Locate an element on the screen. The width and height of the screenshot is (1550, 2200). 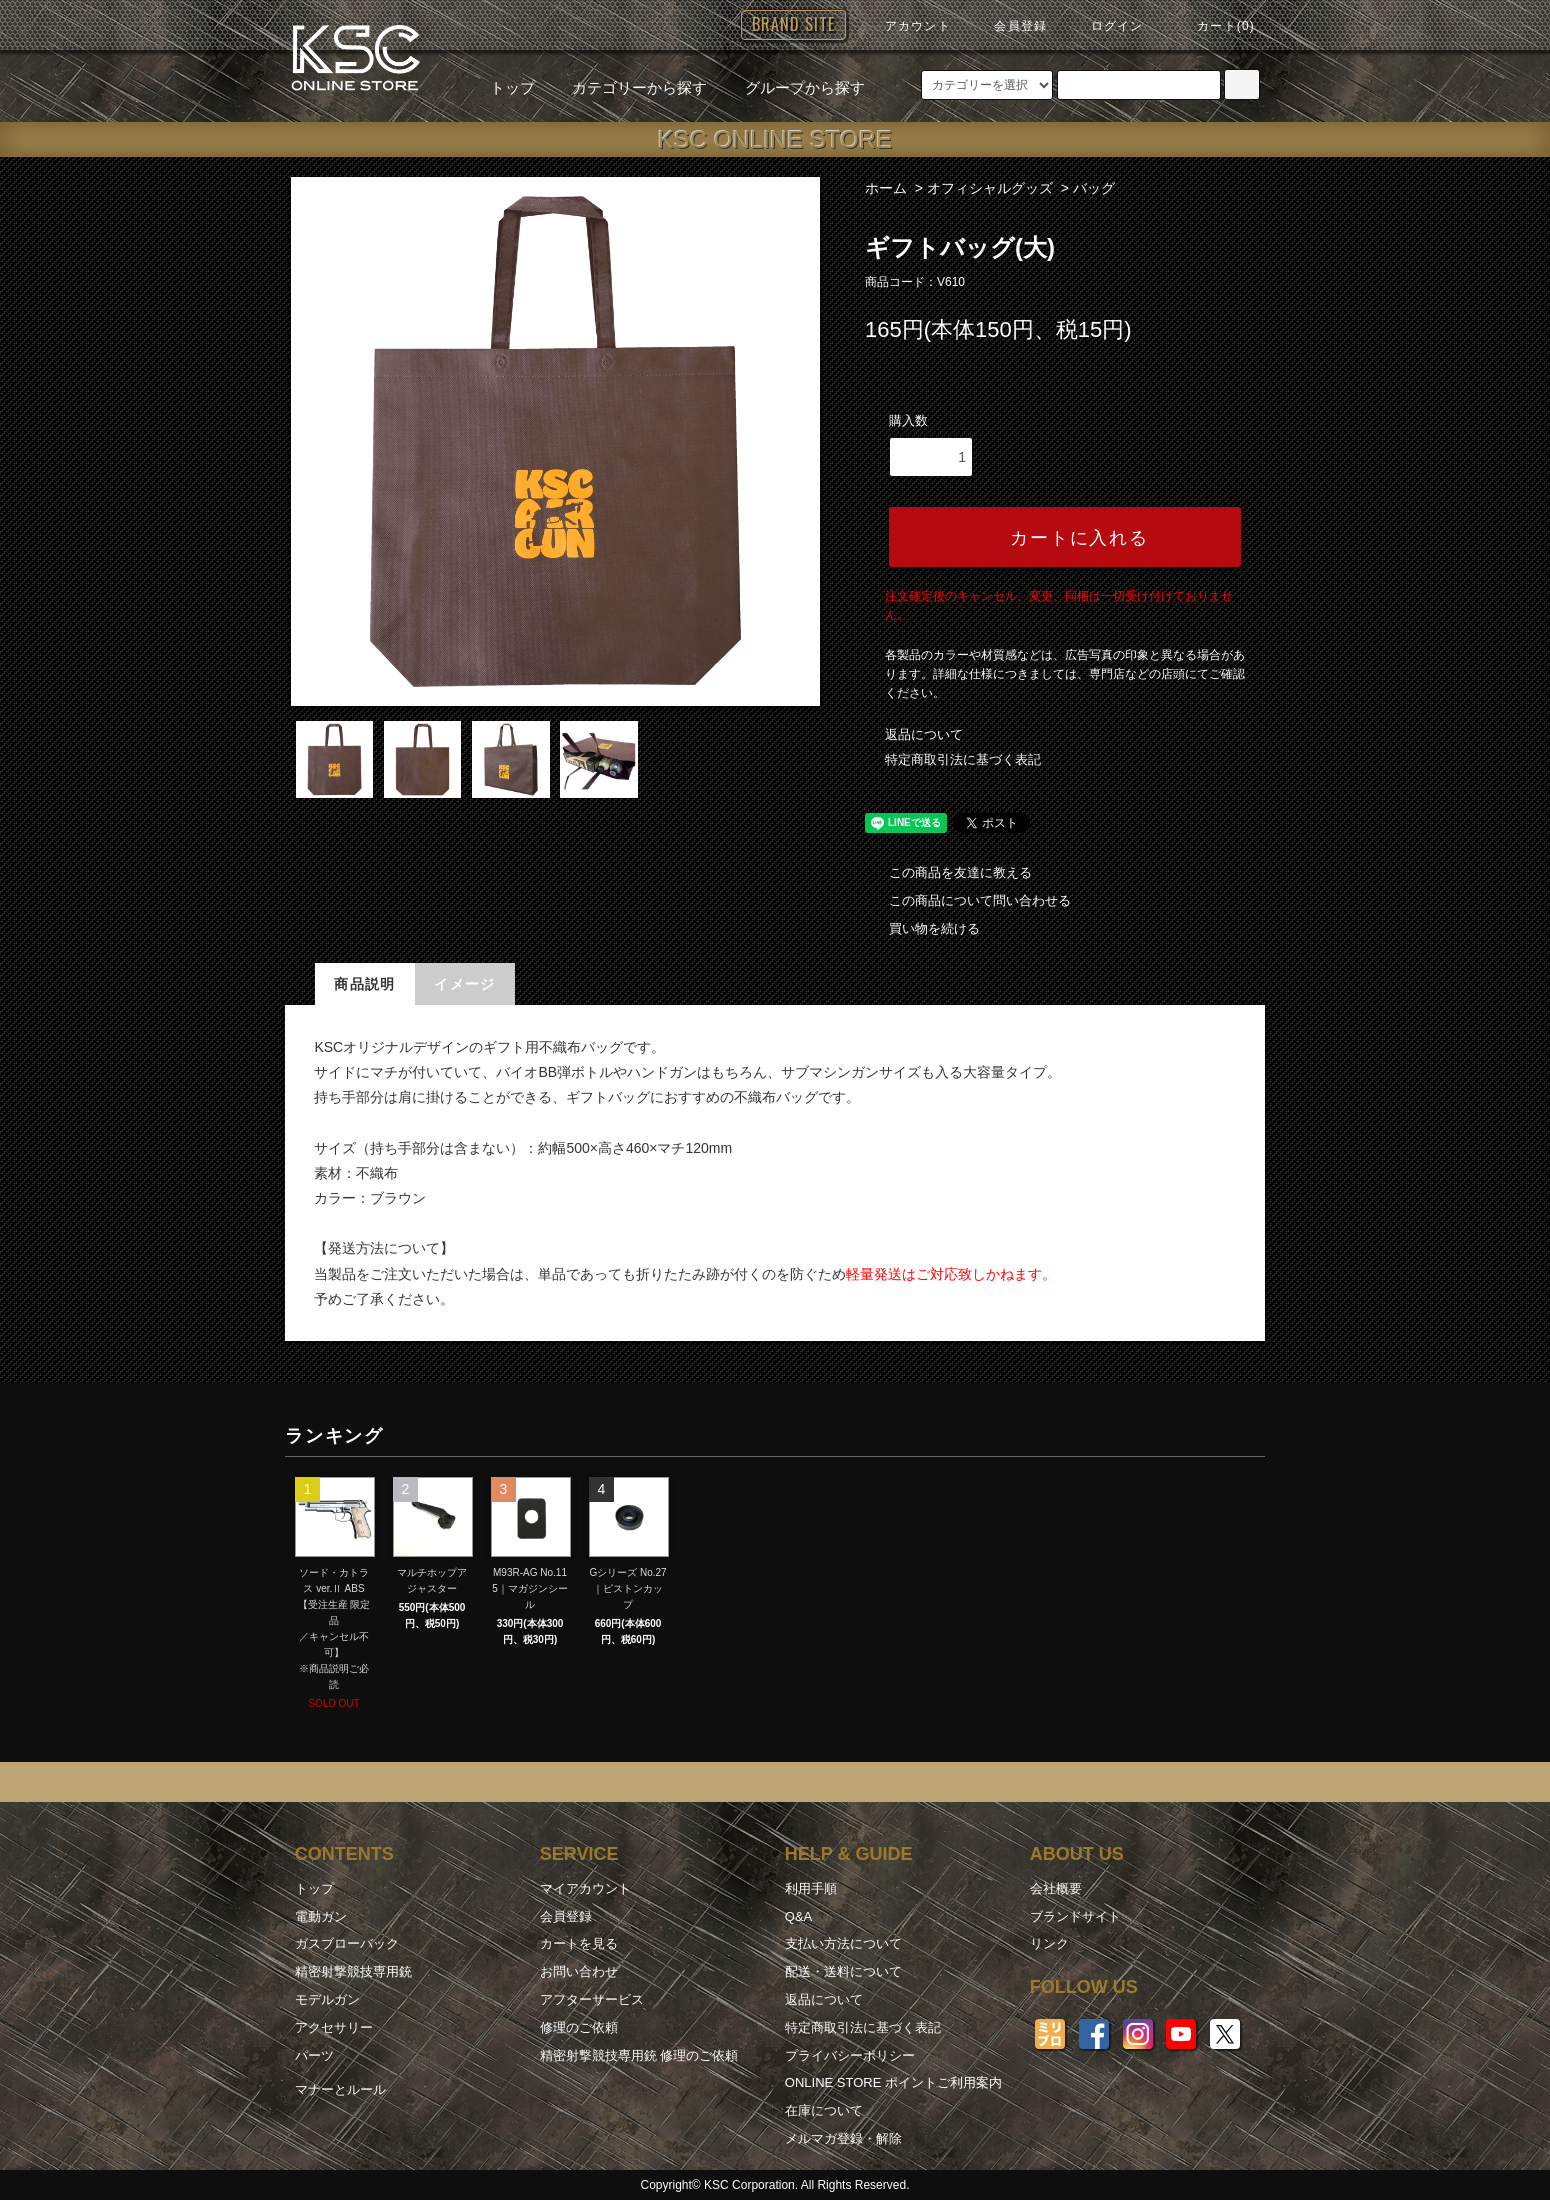
マナーとルール is located at coordinates (340, 2089).